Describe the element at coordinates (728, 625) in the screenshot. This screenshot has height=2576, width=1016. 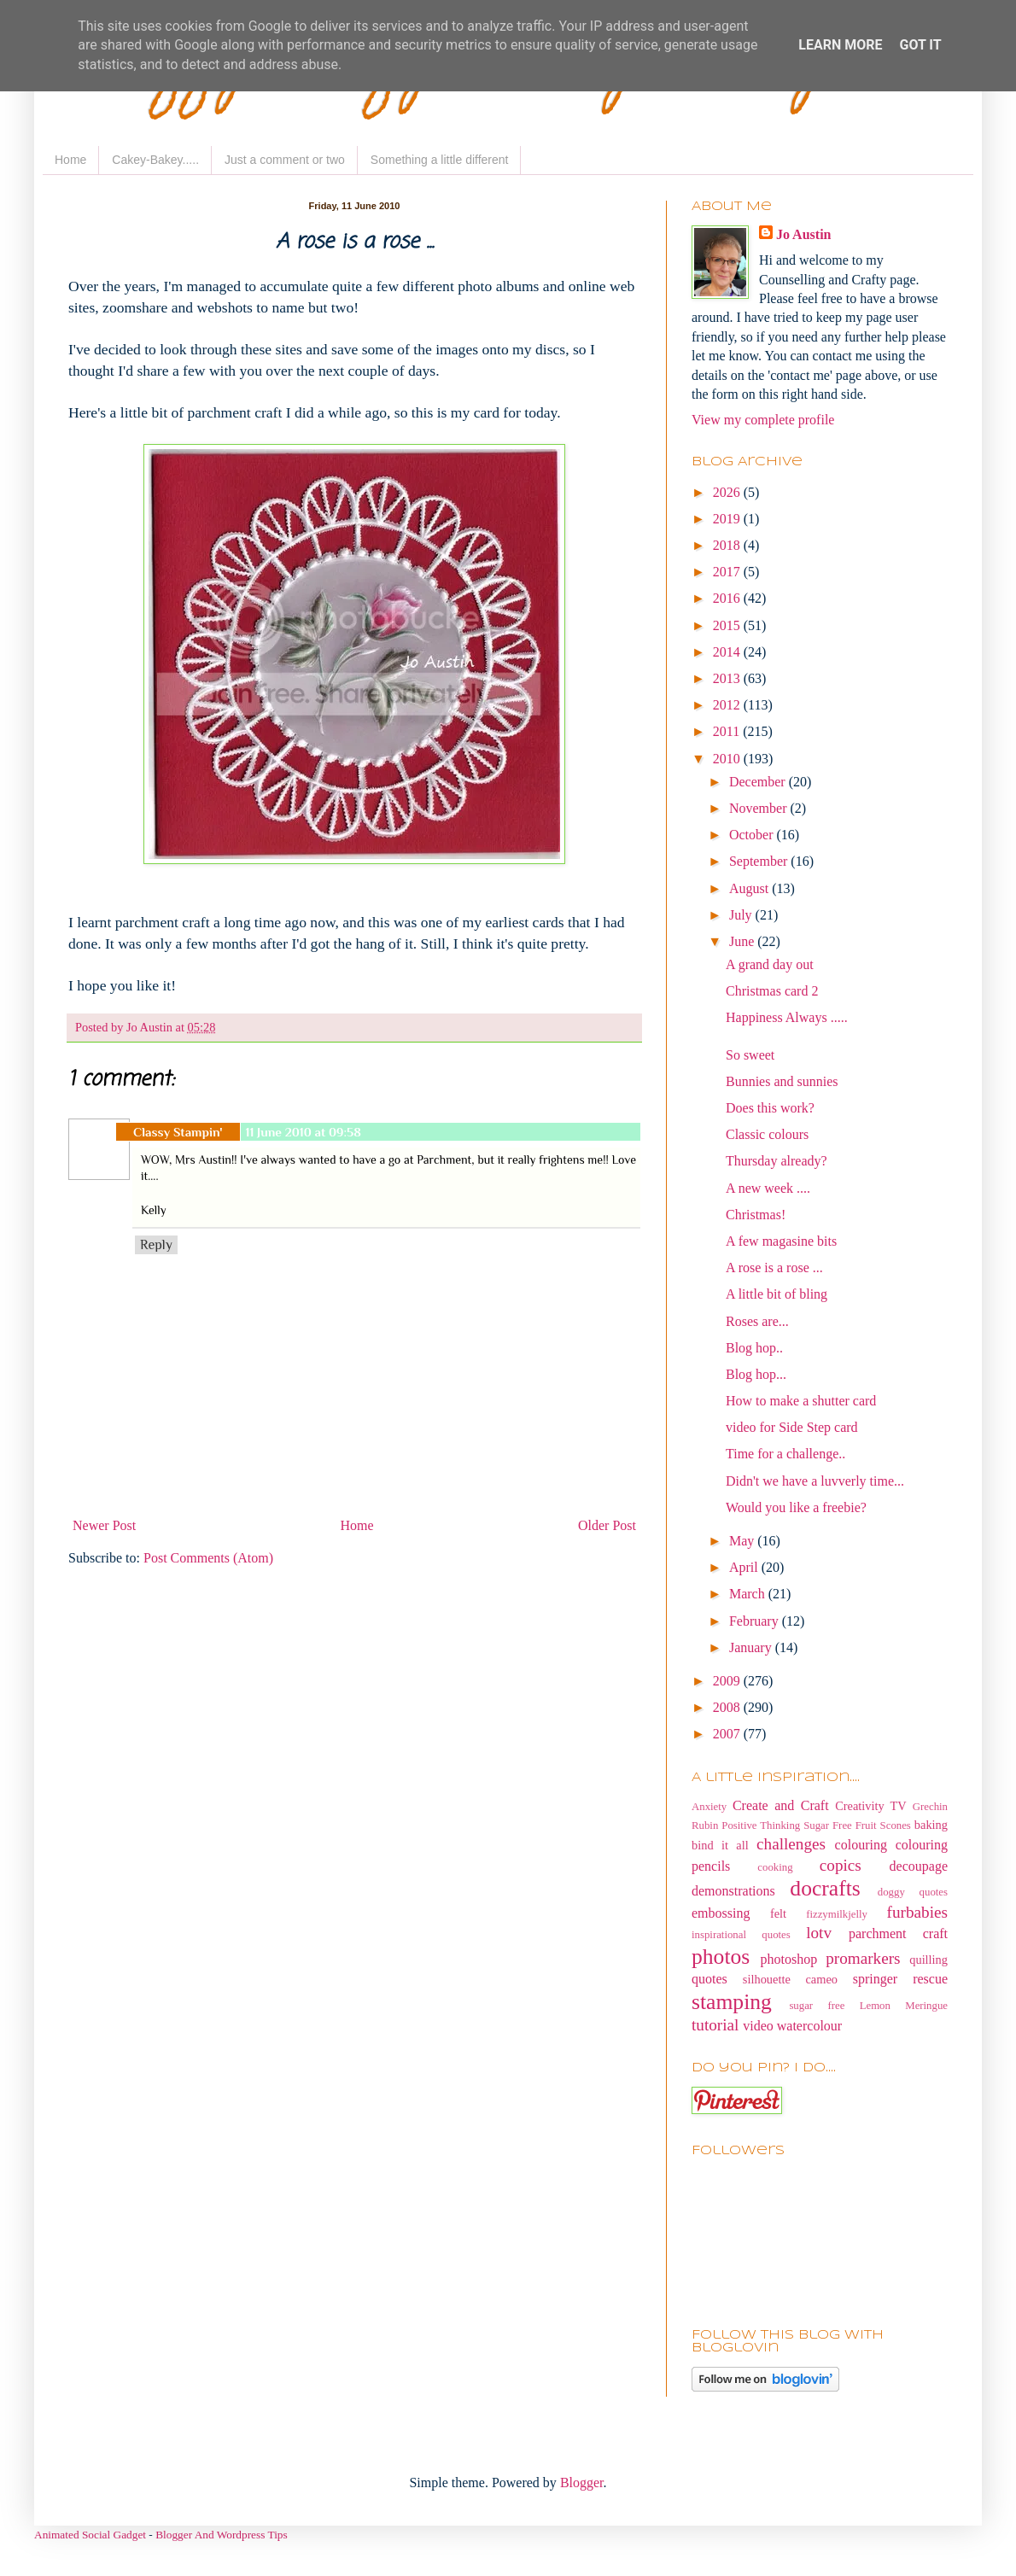
I see `2015` at that location.